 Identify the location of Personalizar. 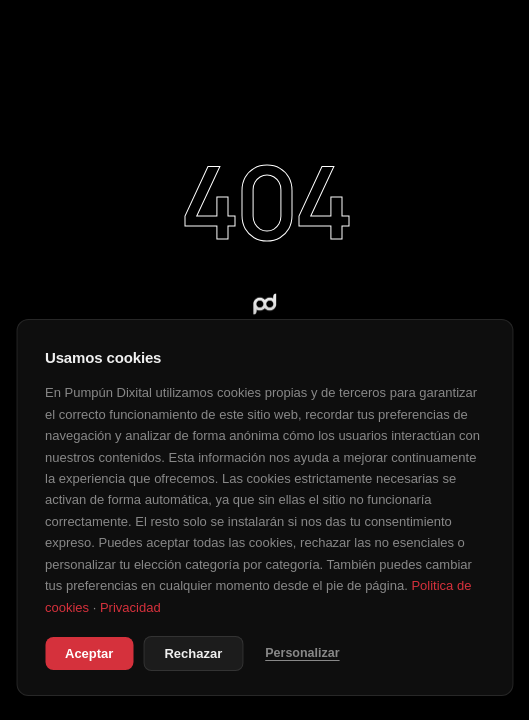
(302, 653).